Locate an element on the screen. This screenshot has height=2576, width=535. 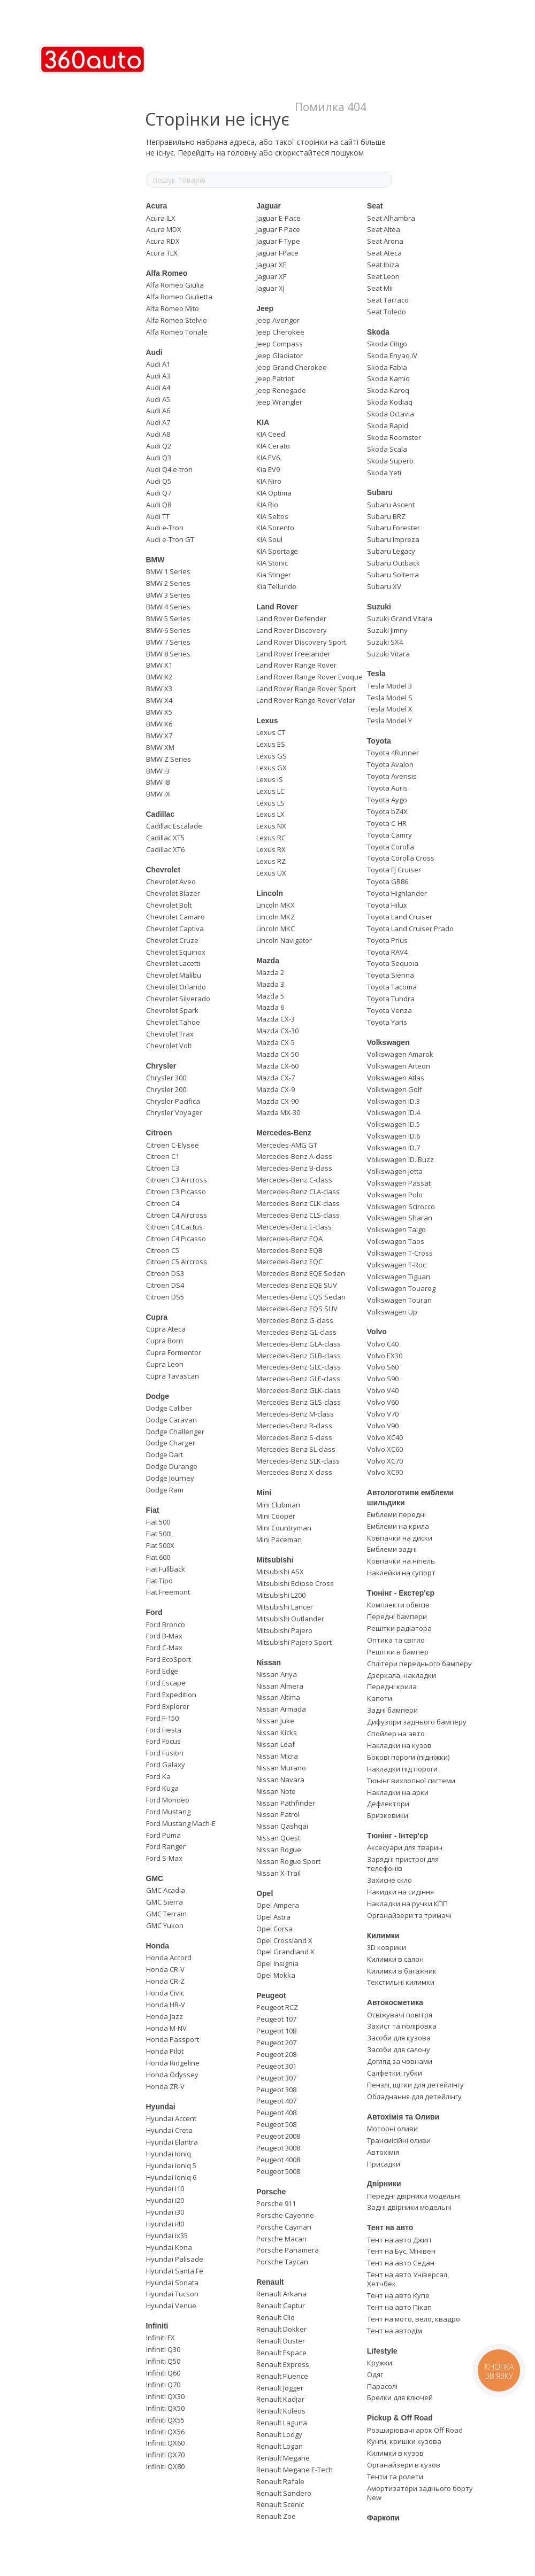
Mercedes-Benz M-class is located at coordinates (295, 1414).